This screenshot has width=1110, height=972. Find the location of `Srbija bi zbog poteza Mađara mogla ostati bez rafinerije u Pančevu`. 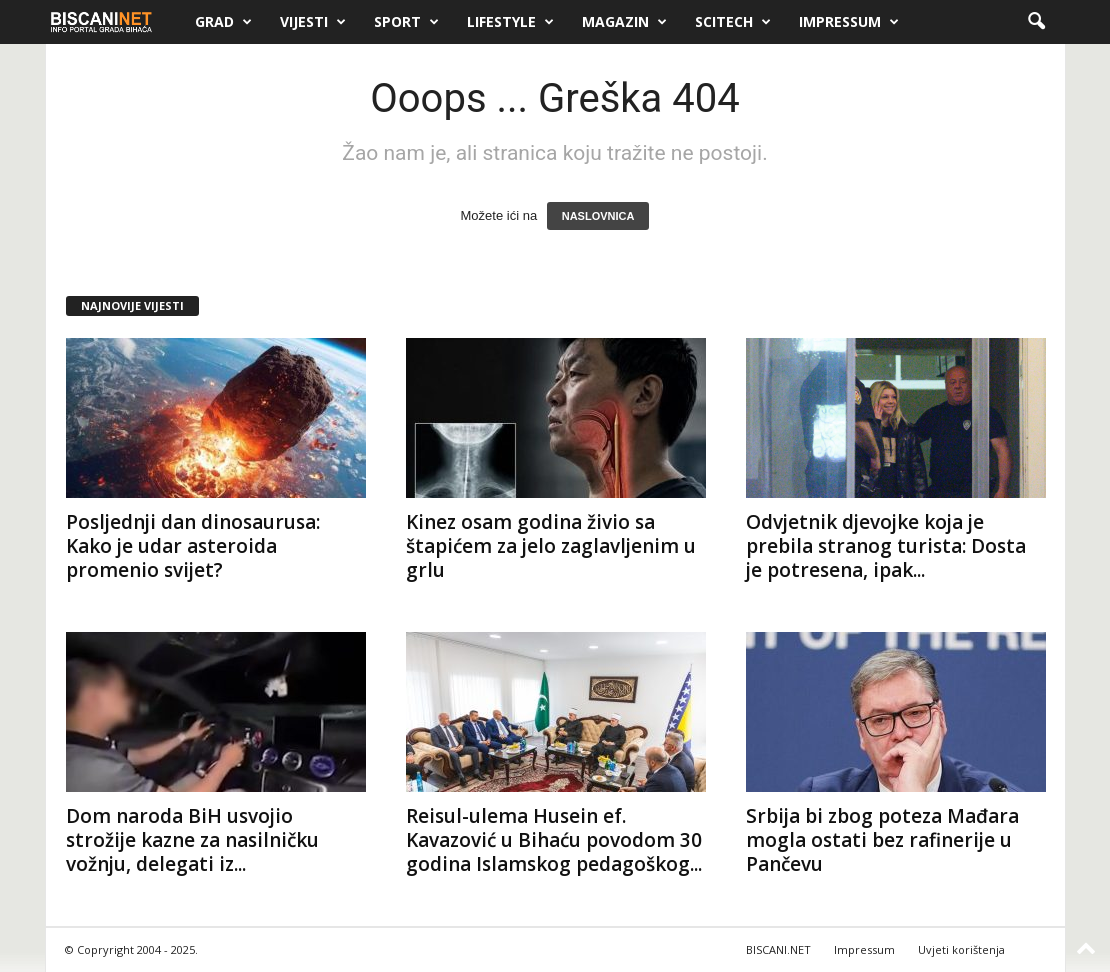

Srbija bi zbog poteza Mađara mogla ostati bez rafinerije u Pančevu is located at coordinates (882, 840).